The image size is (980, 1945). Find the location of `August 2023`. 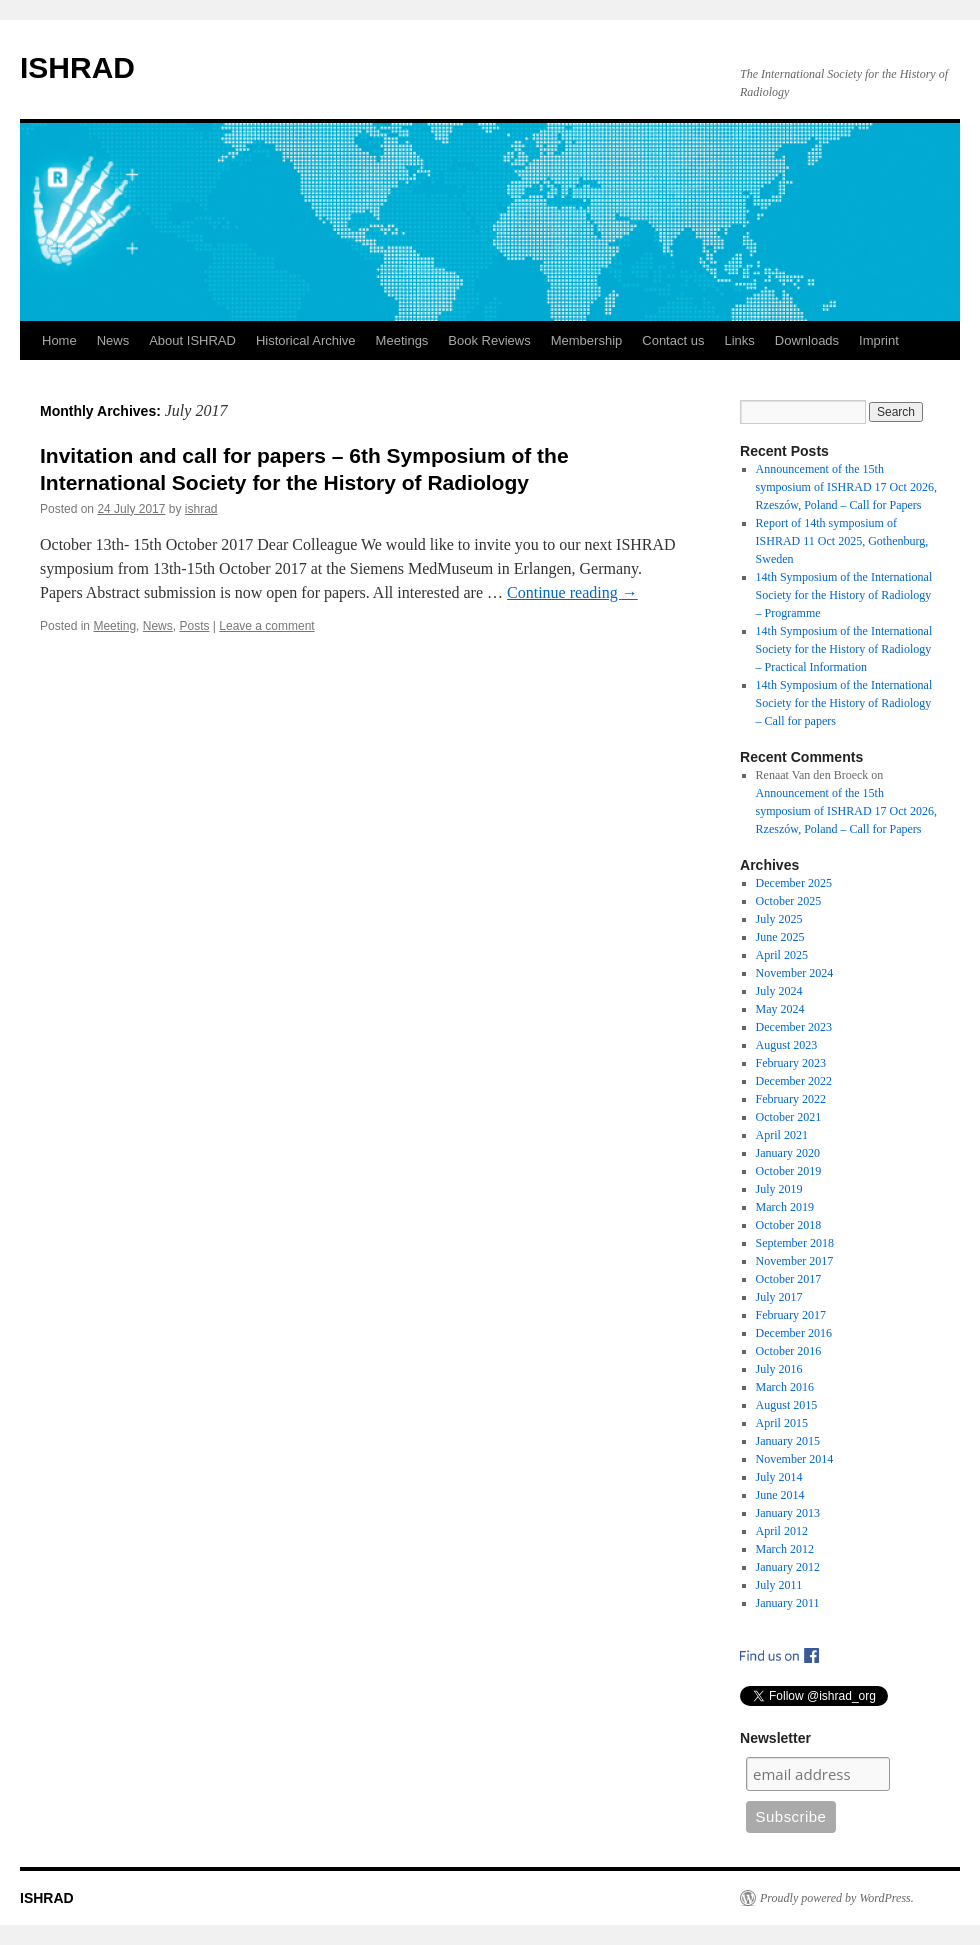

August 2023 is located at coordinates (787, 1045).